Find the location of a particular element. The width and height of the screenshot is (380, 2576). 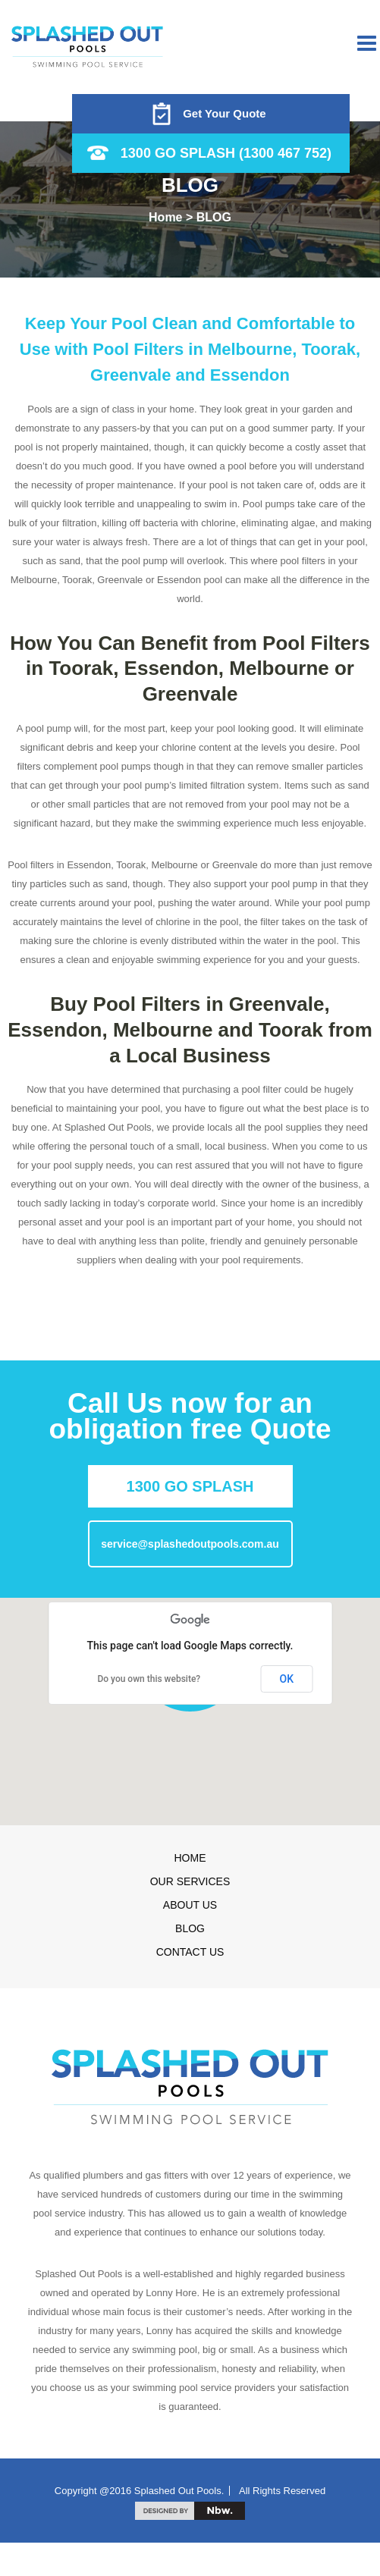

Do you own this website? is located at coordinates (148, 1679).